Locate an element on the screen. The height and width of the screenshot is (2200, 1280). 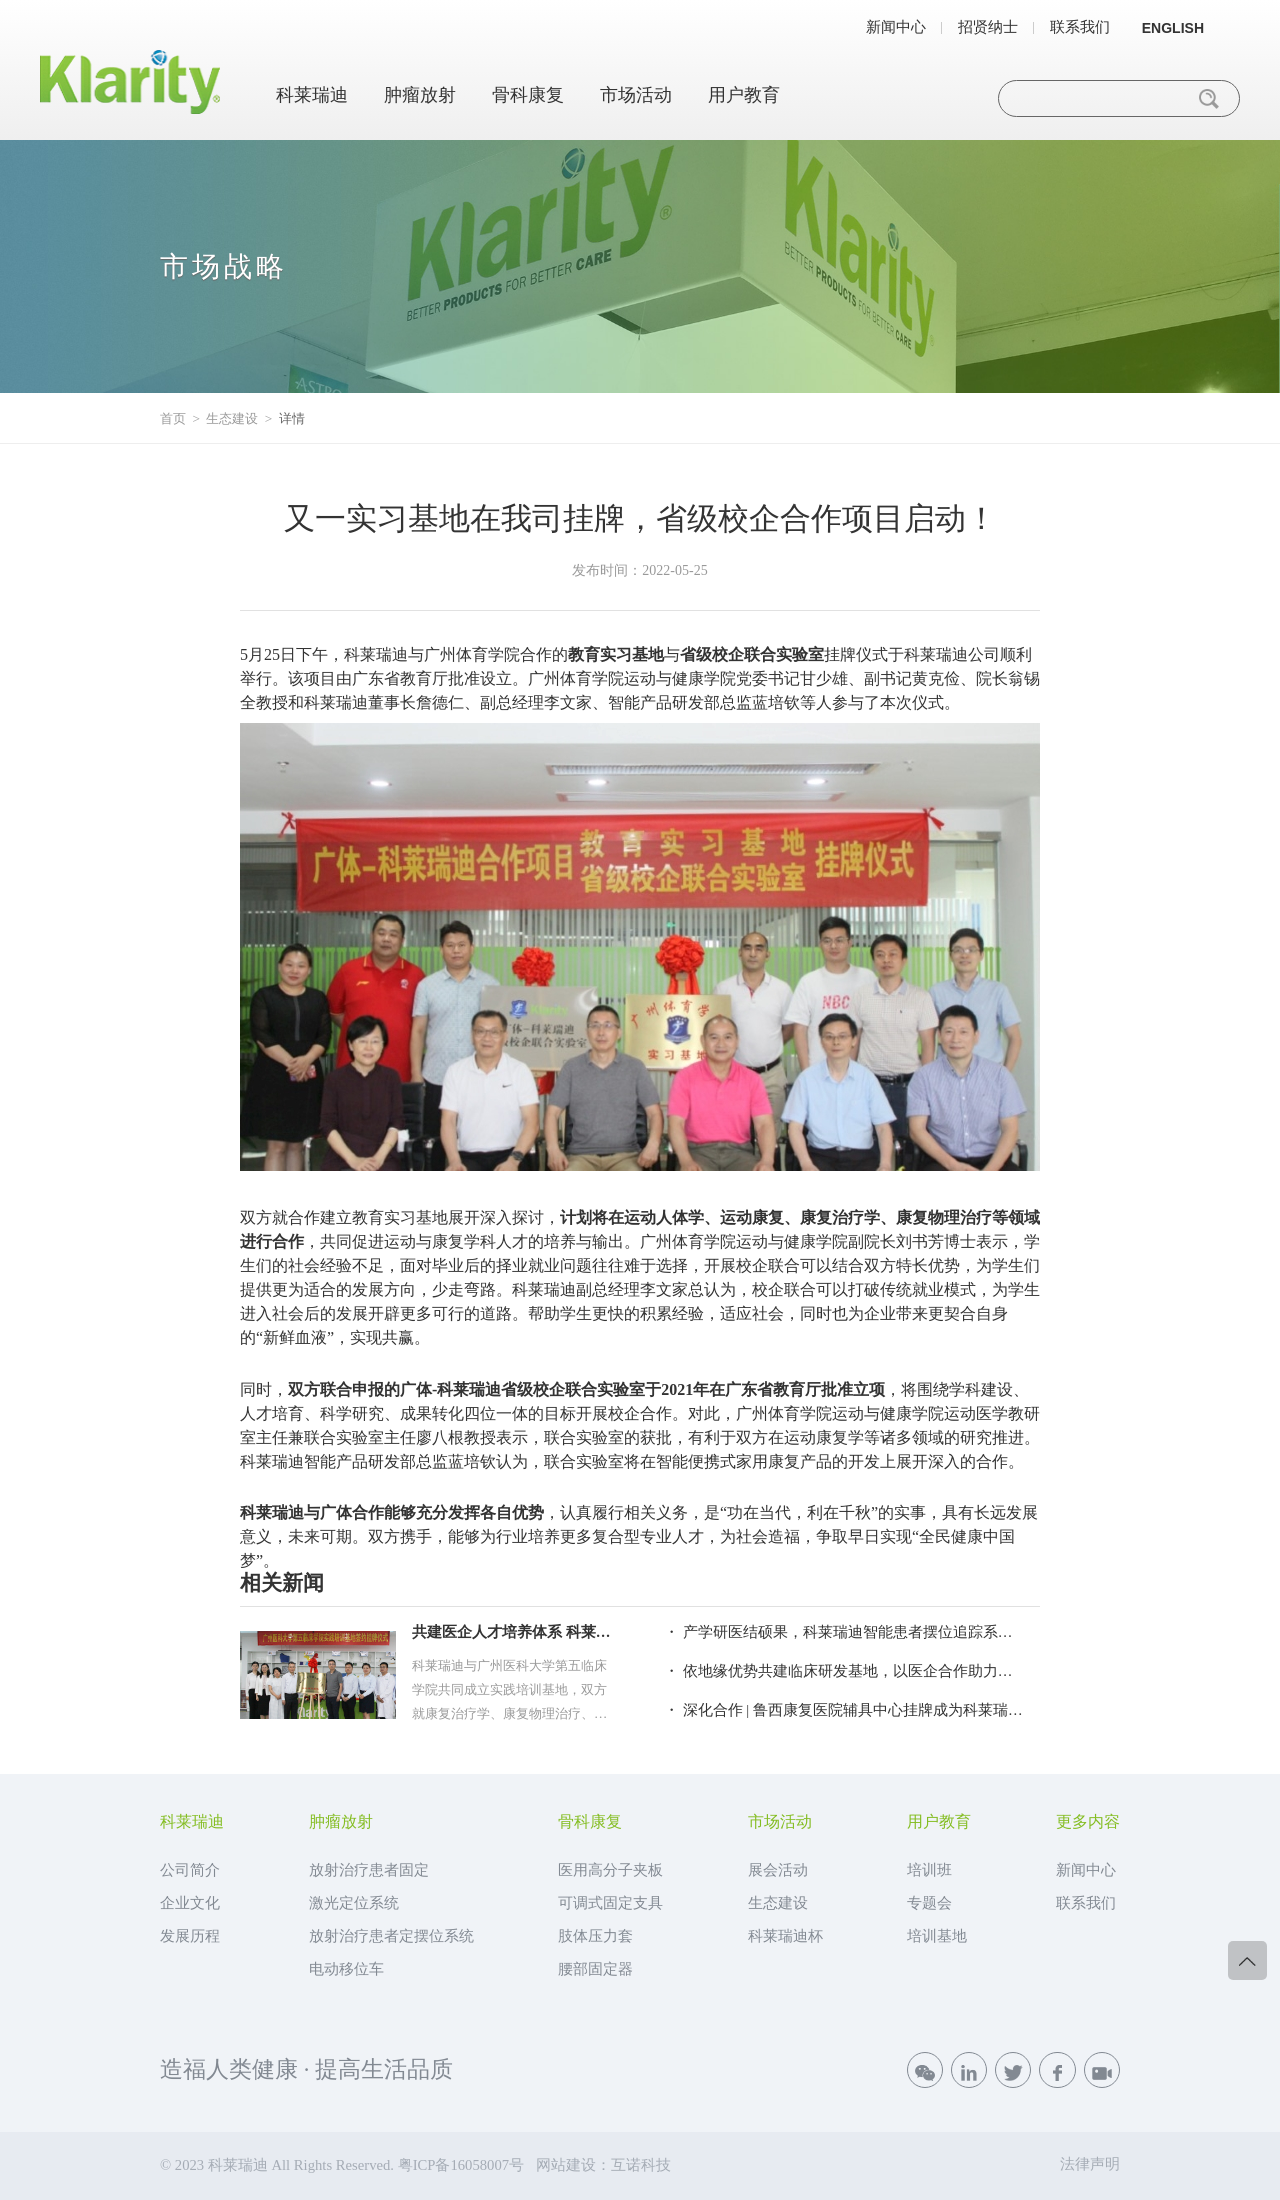
肢体压力套 is located at coordinates (595, 1936).